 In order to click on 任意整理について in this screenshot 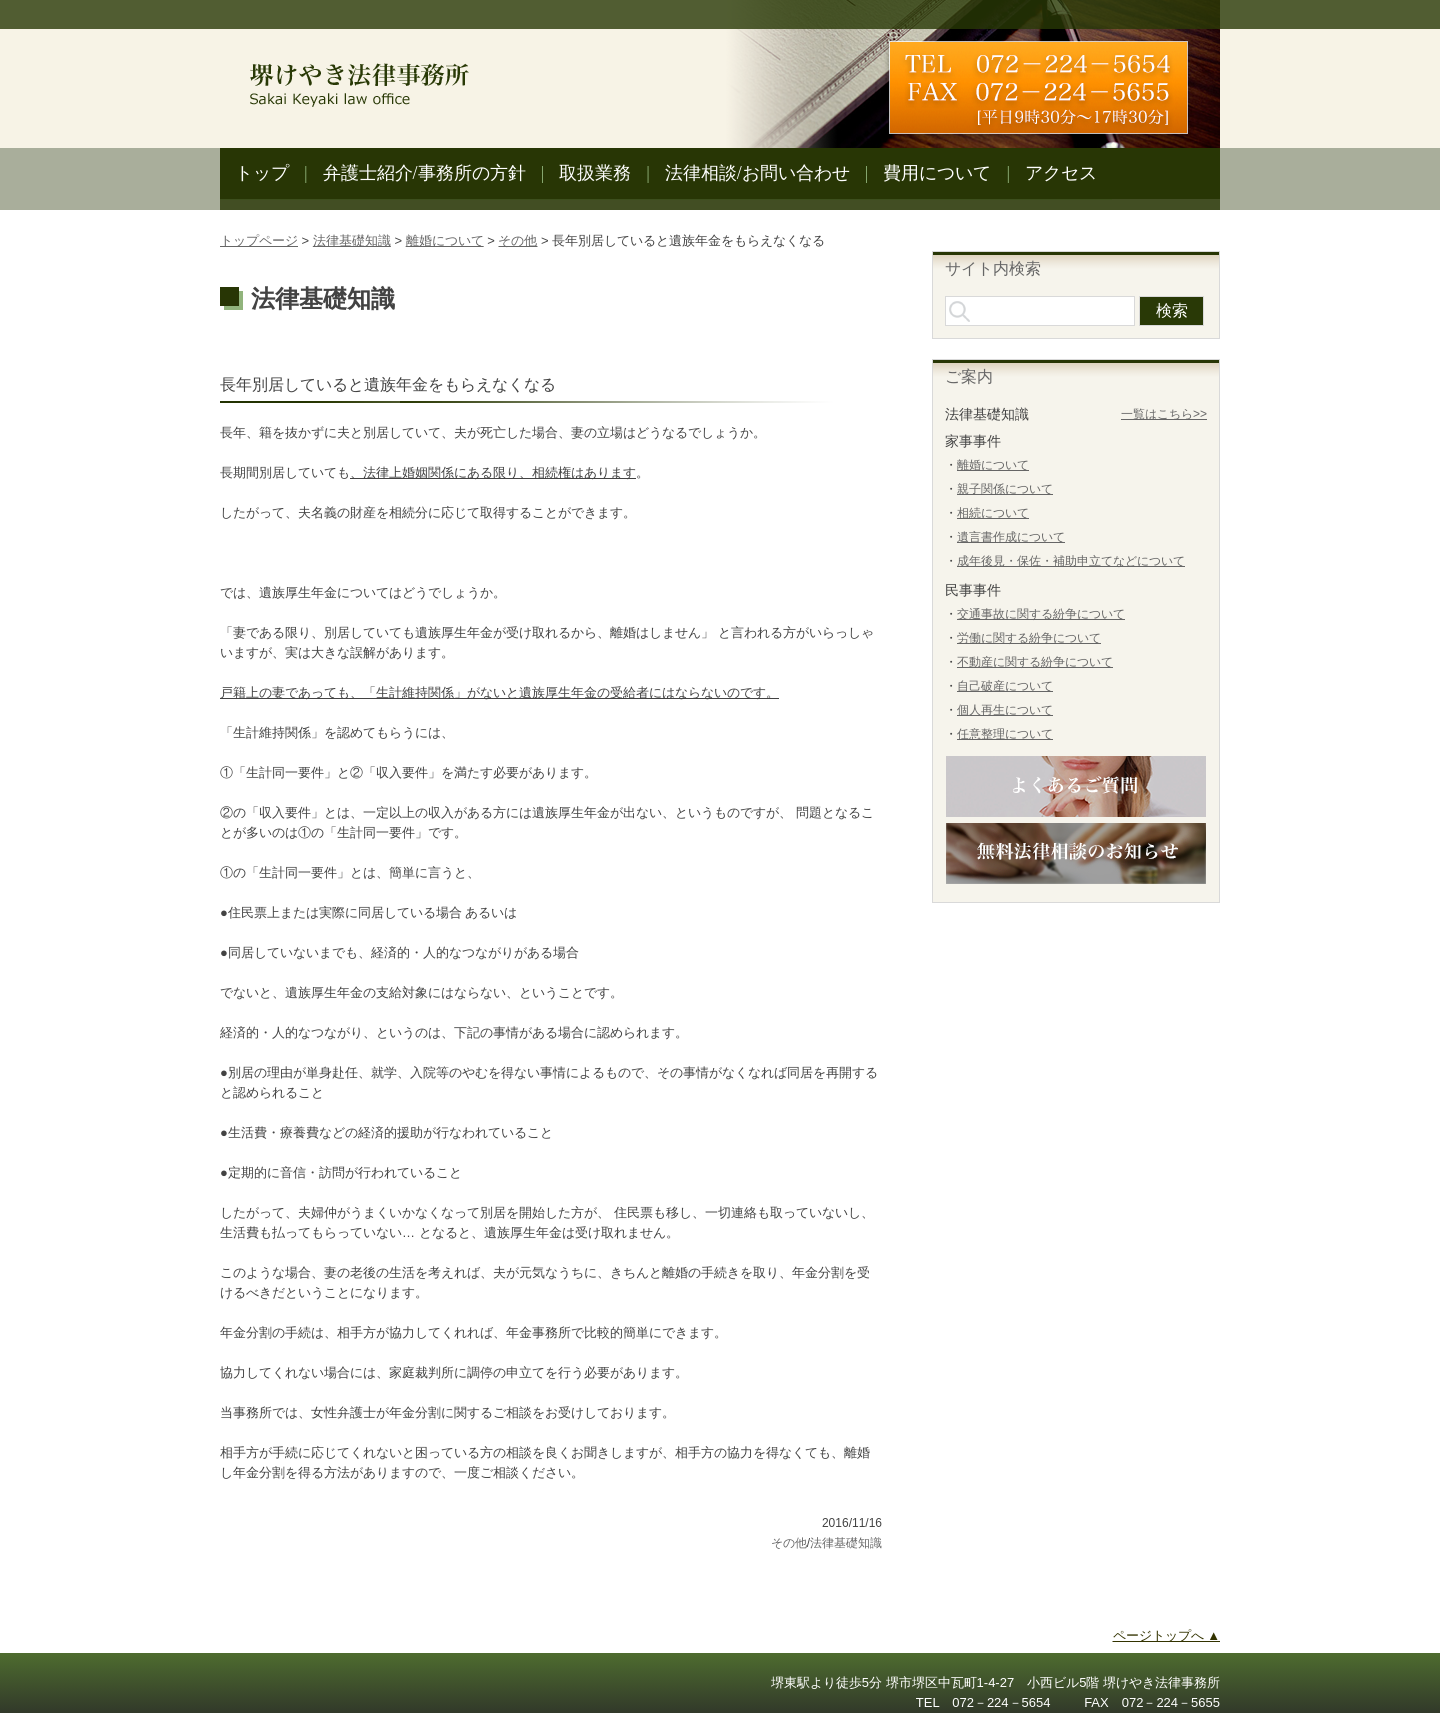, I will do `click(1005, 734)`.